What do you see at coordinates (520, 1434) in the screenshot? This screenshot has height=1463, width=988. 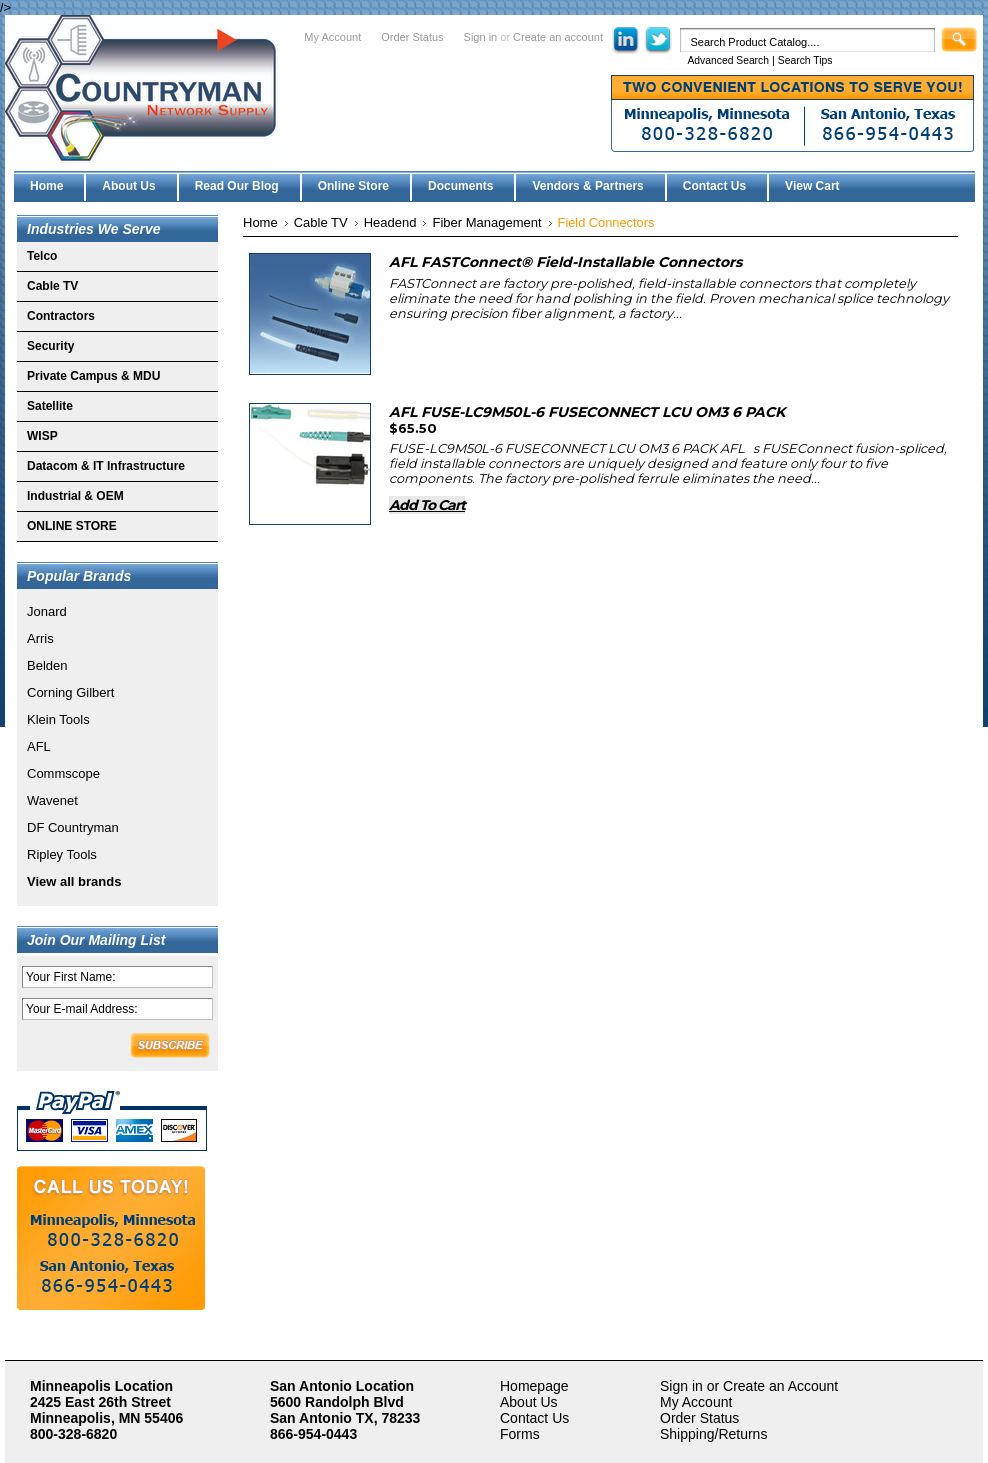 I see `Forms` at bounding box center [520, 1434].